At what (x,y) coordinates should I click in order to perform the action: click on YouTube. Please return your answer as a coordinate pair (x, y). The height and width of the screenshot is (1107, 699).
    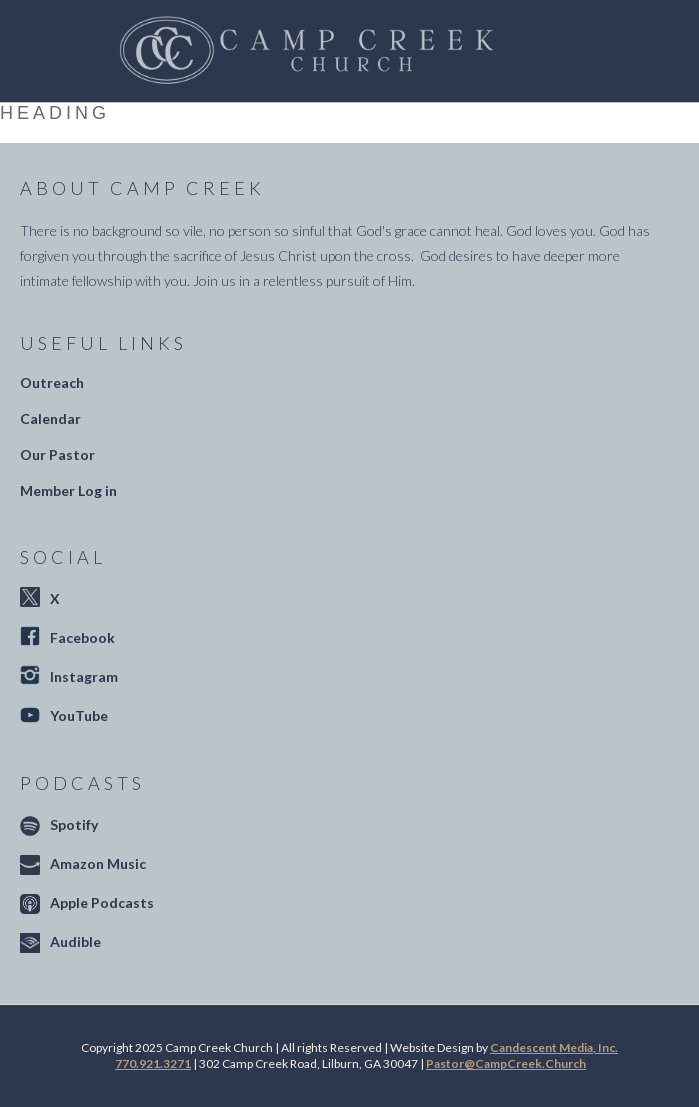
    Looking at the image, I should click on (79, 715).